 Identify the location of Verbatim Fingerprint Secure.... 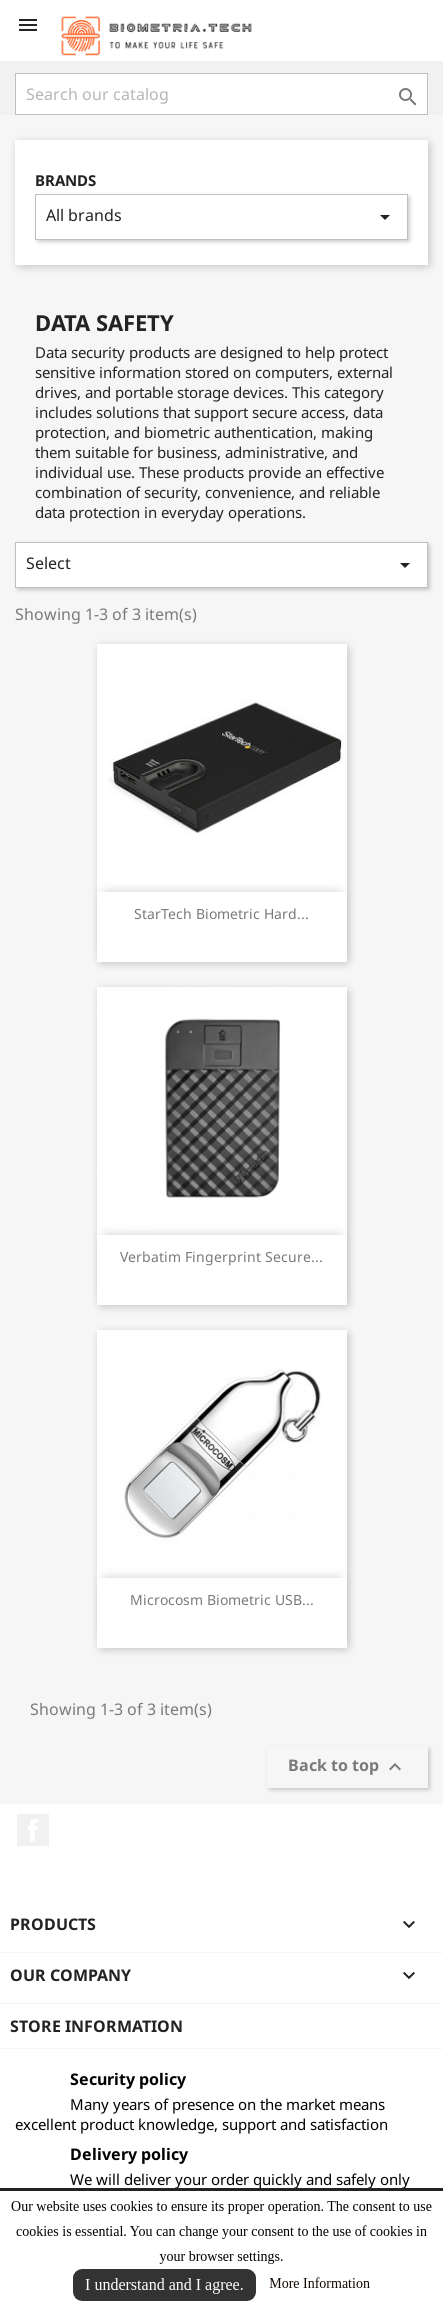
(221, 1256).